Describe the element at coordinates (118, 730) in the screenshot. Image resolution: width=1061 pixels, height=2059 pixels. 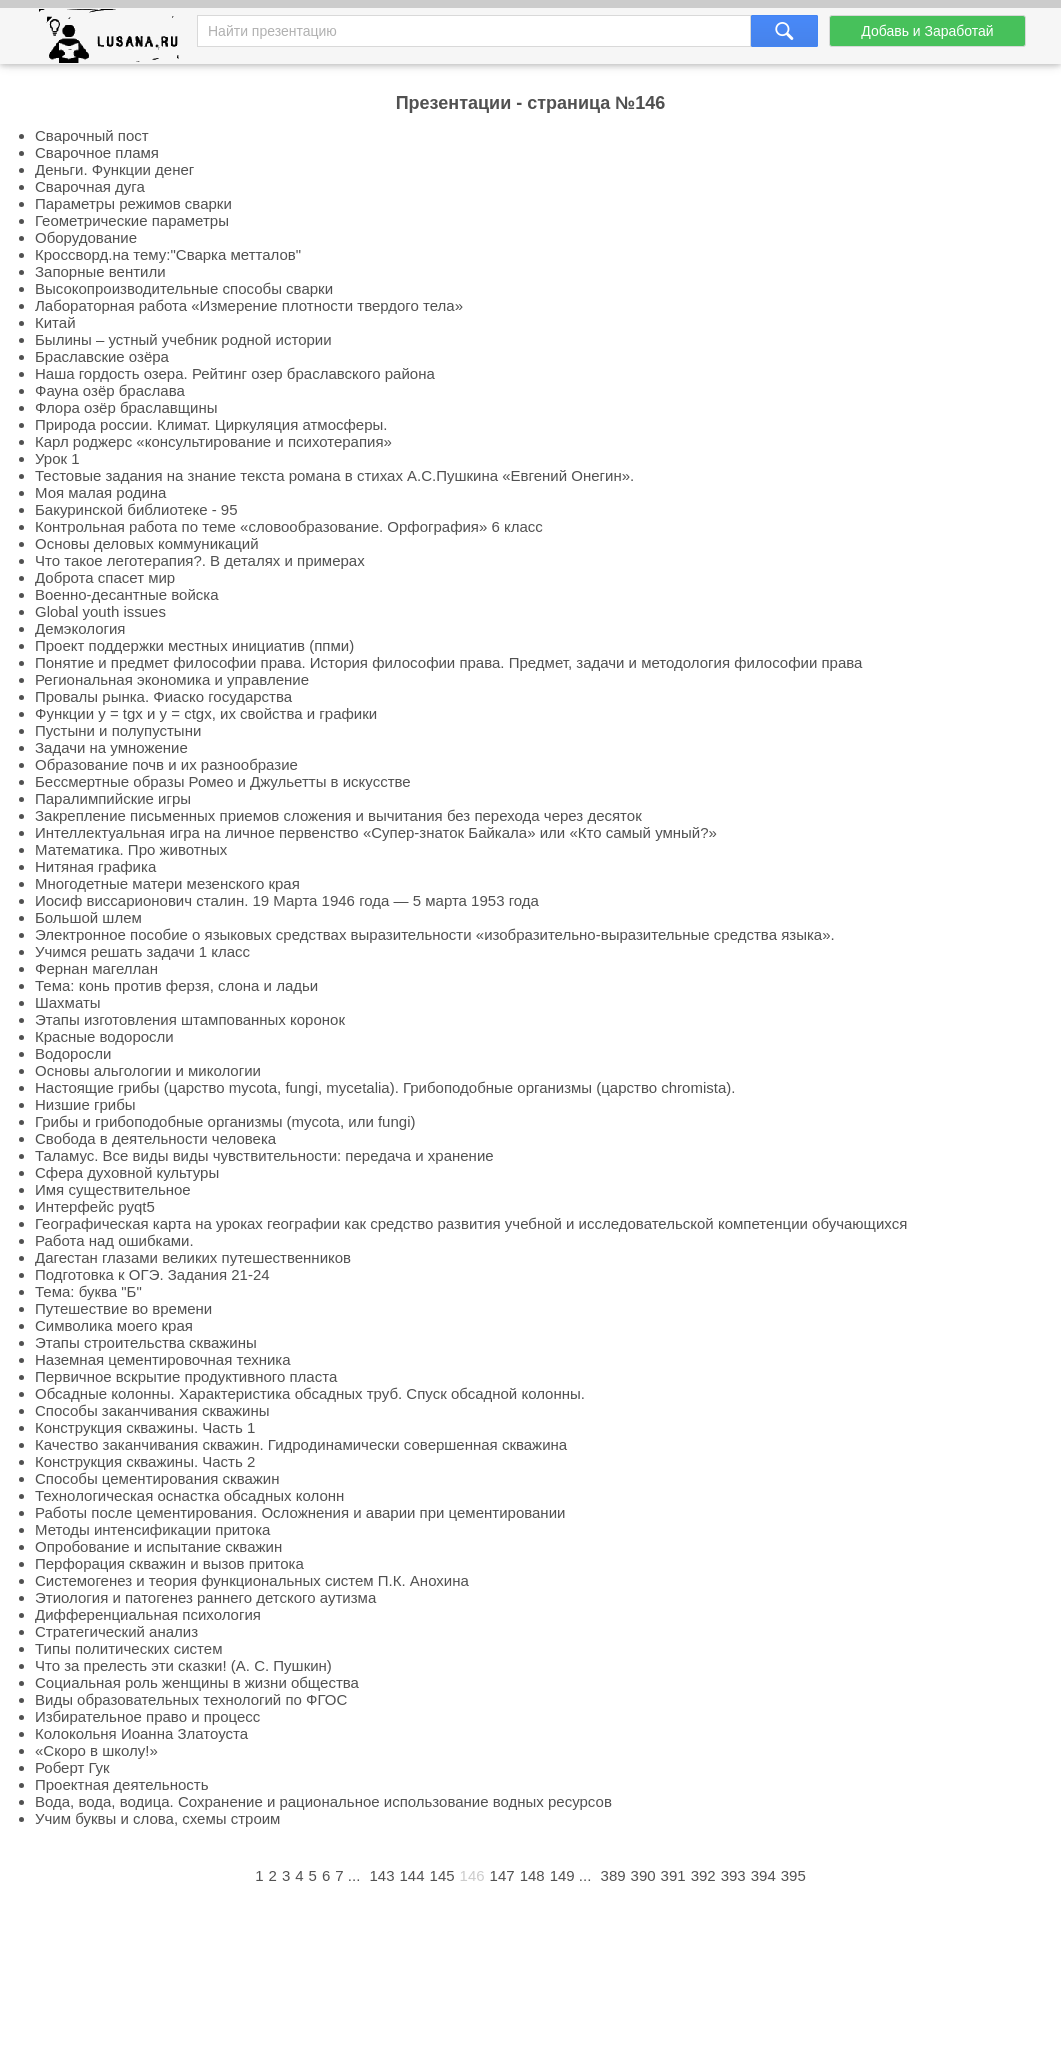
I see `Пустыни и полупустыни` at that location.